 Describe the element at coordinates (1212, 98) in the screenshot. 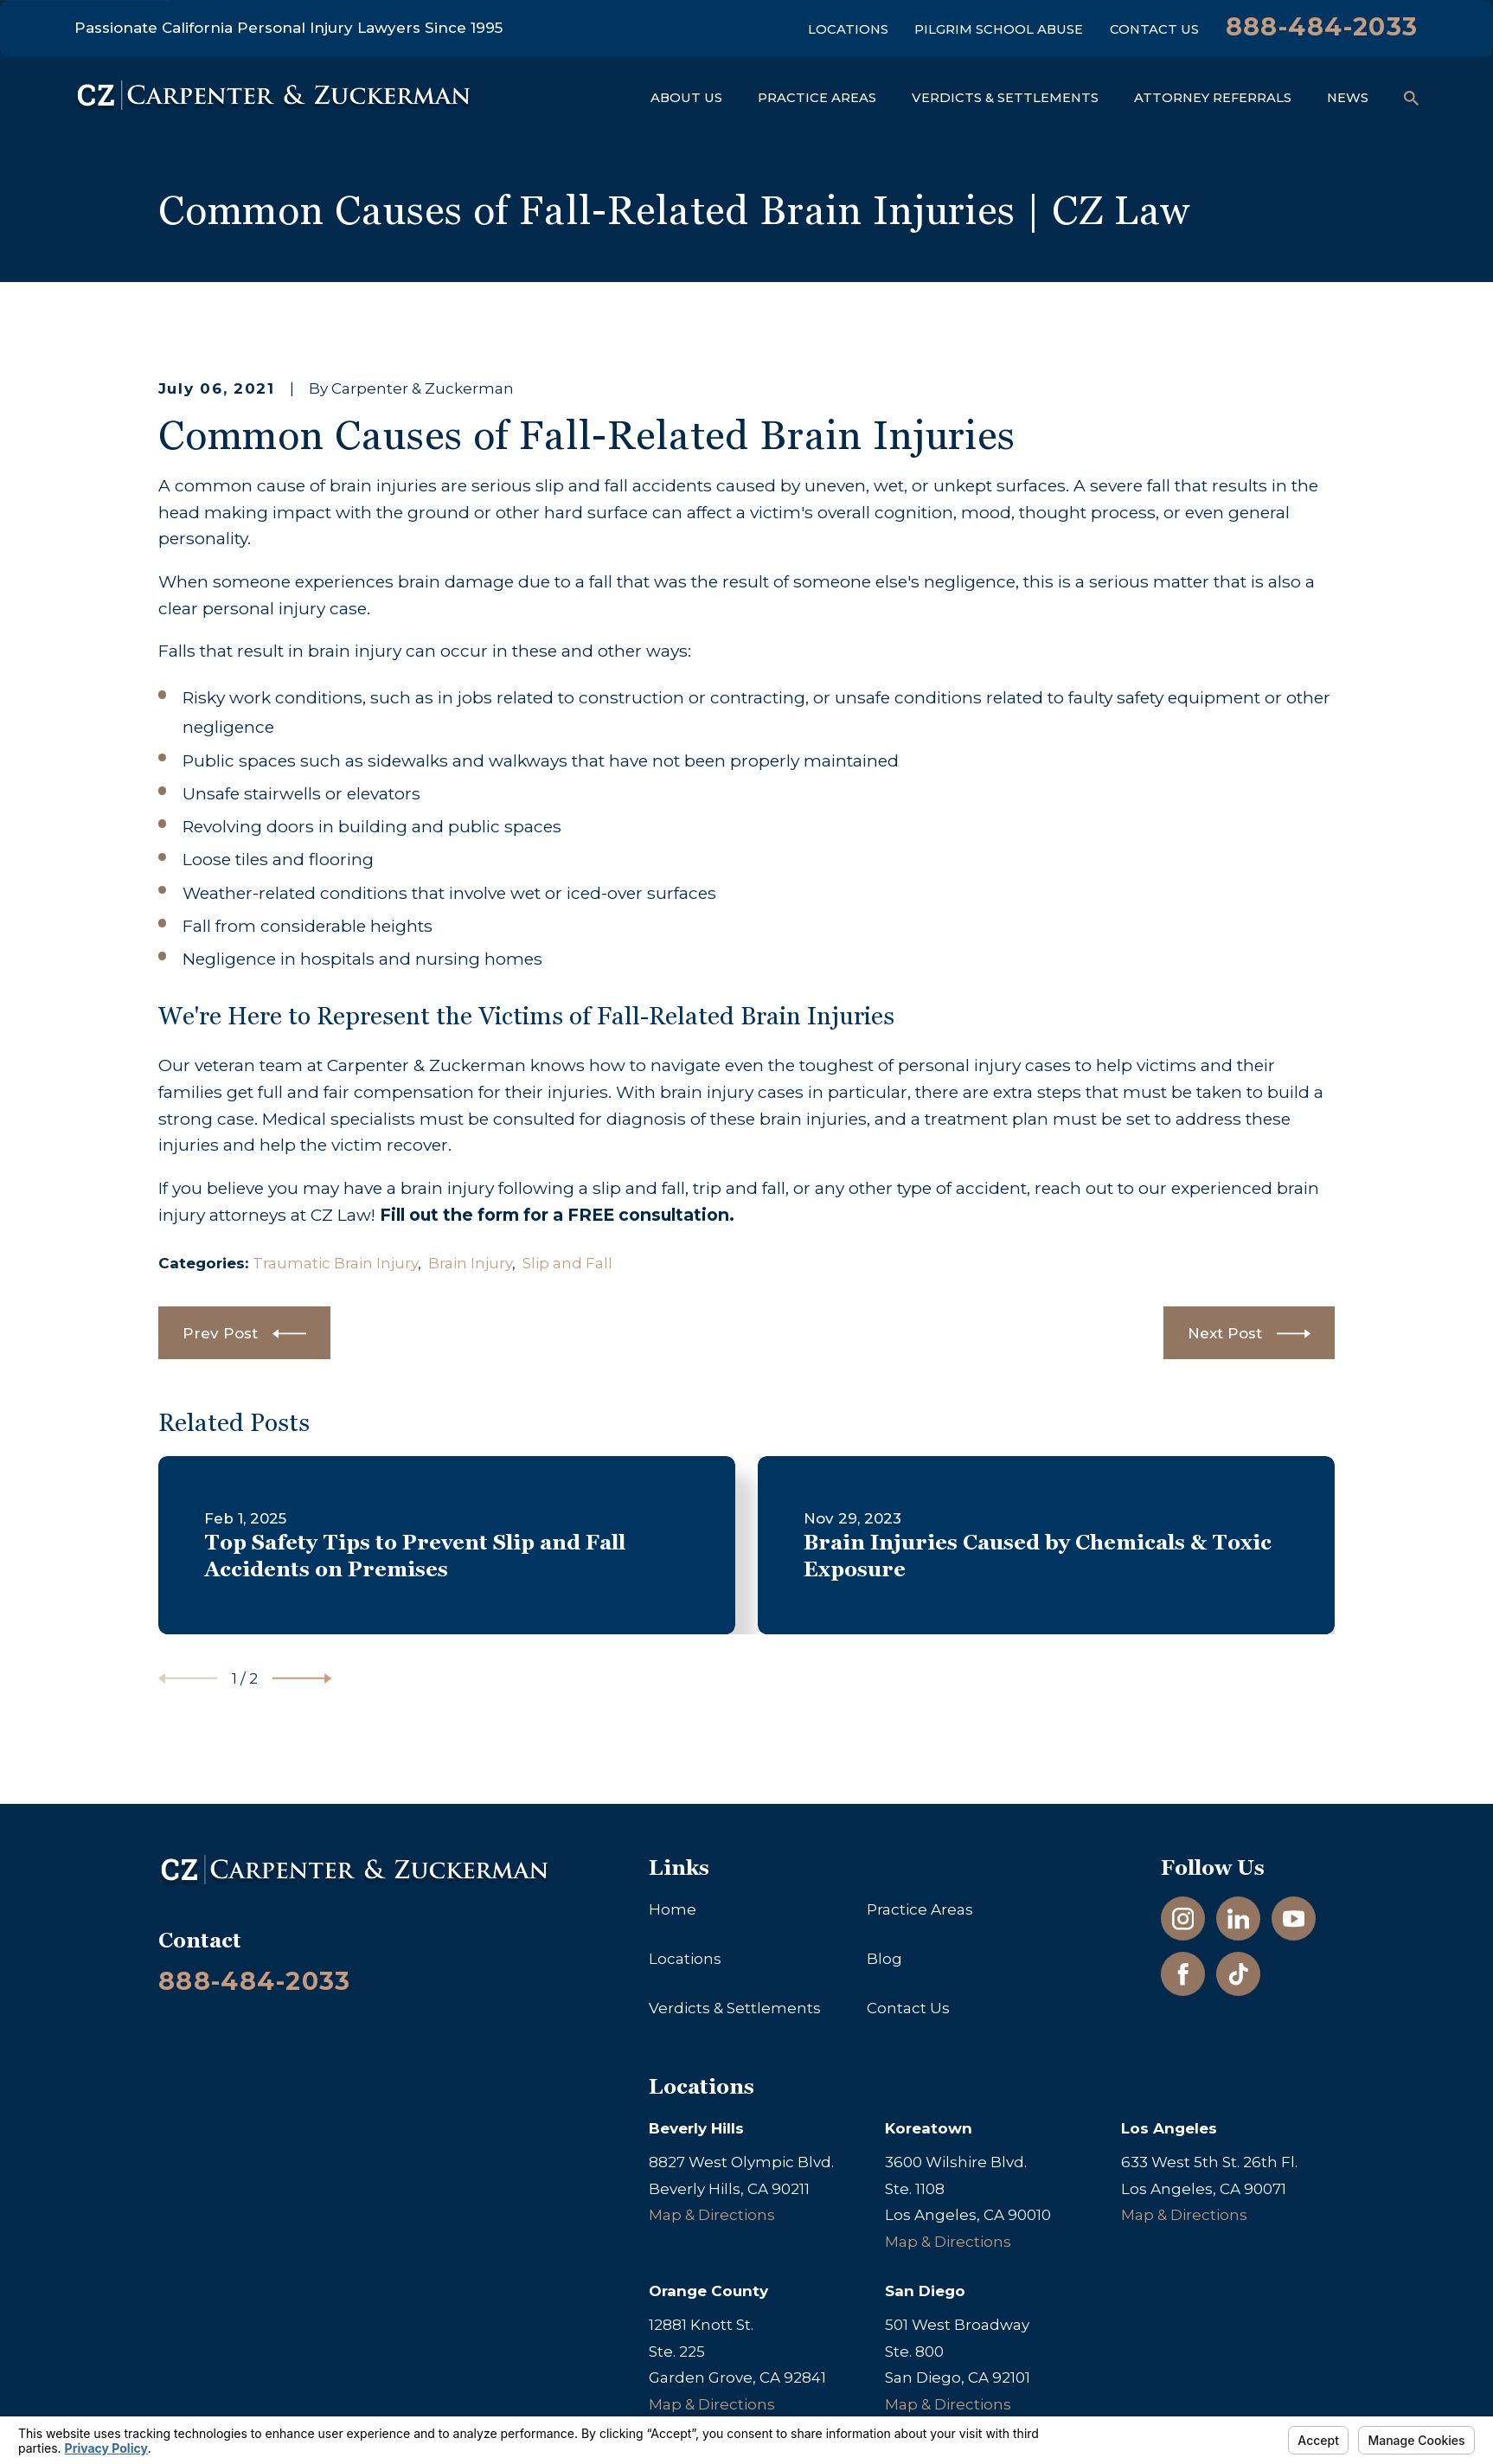

I see `Attorney Referrals [menuitem]` at that location.